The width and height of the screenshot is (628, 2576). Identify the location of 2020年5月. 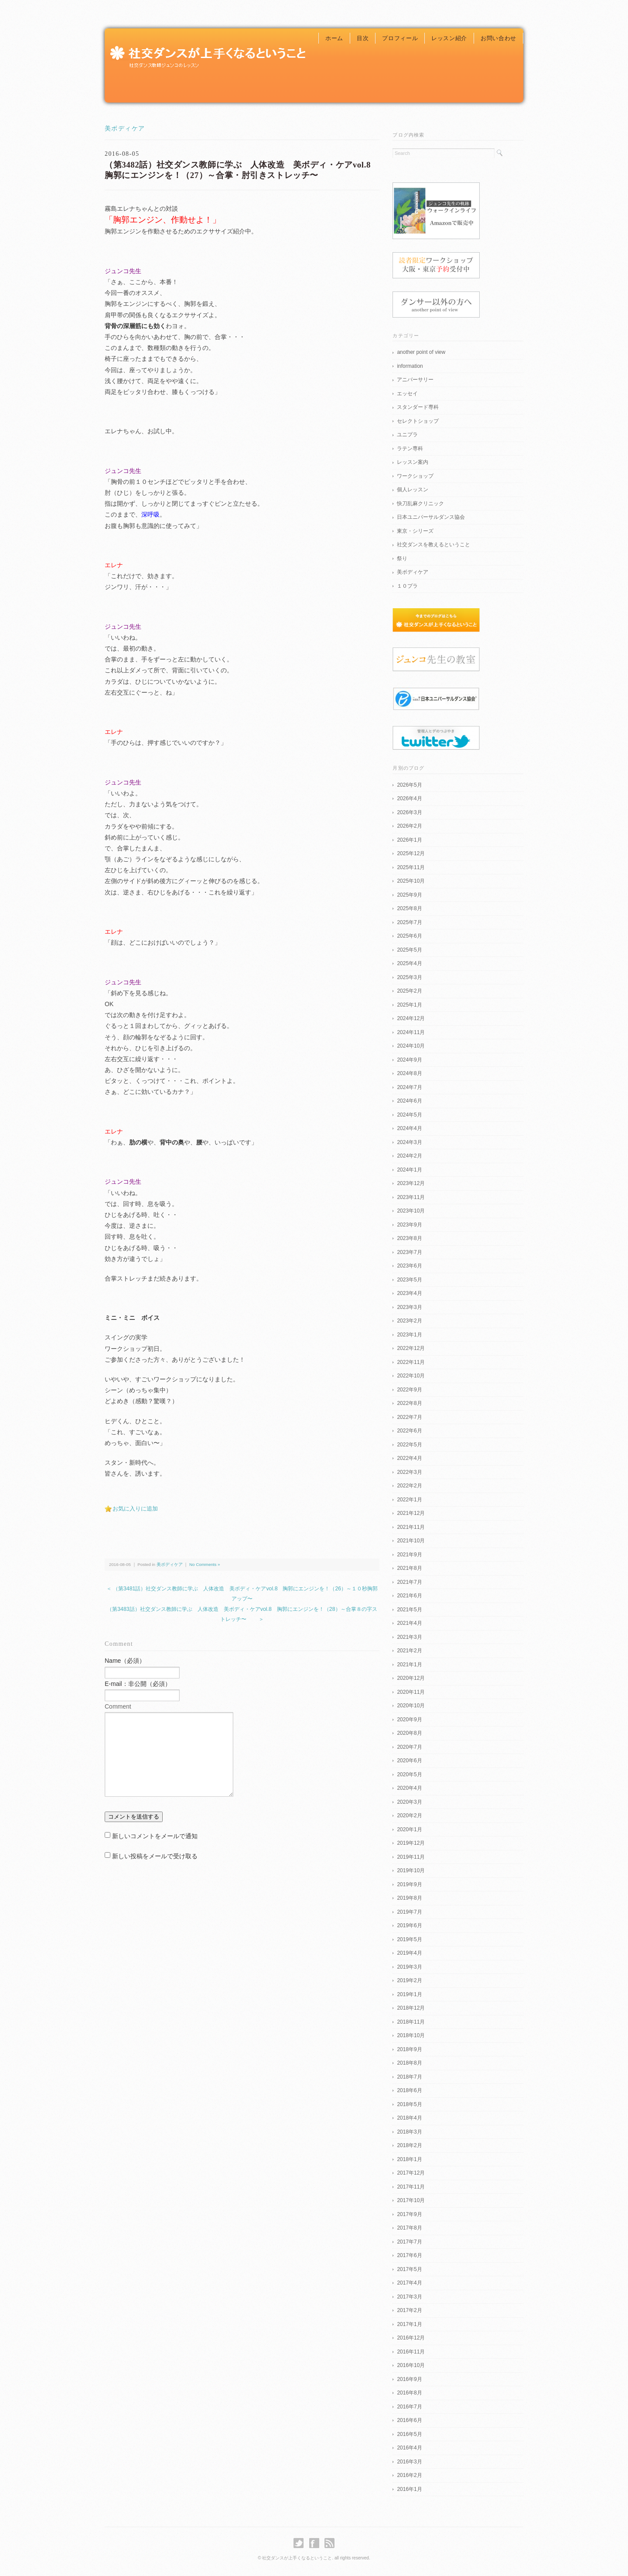
(409, 1774).